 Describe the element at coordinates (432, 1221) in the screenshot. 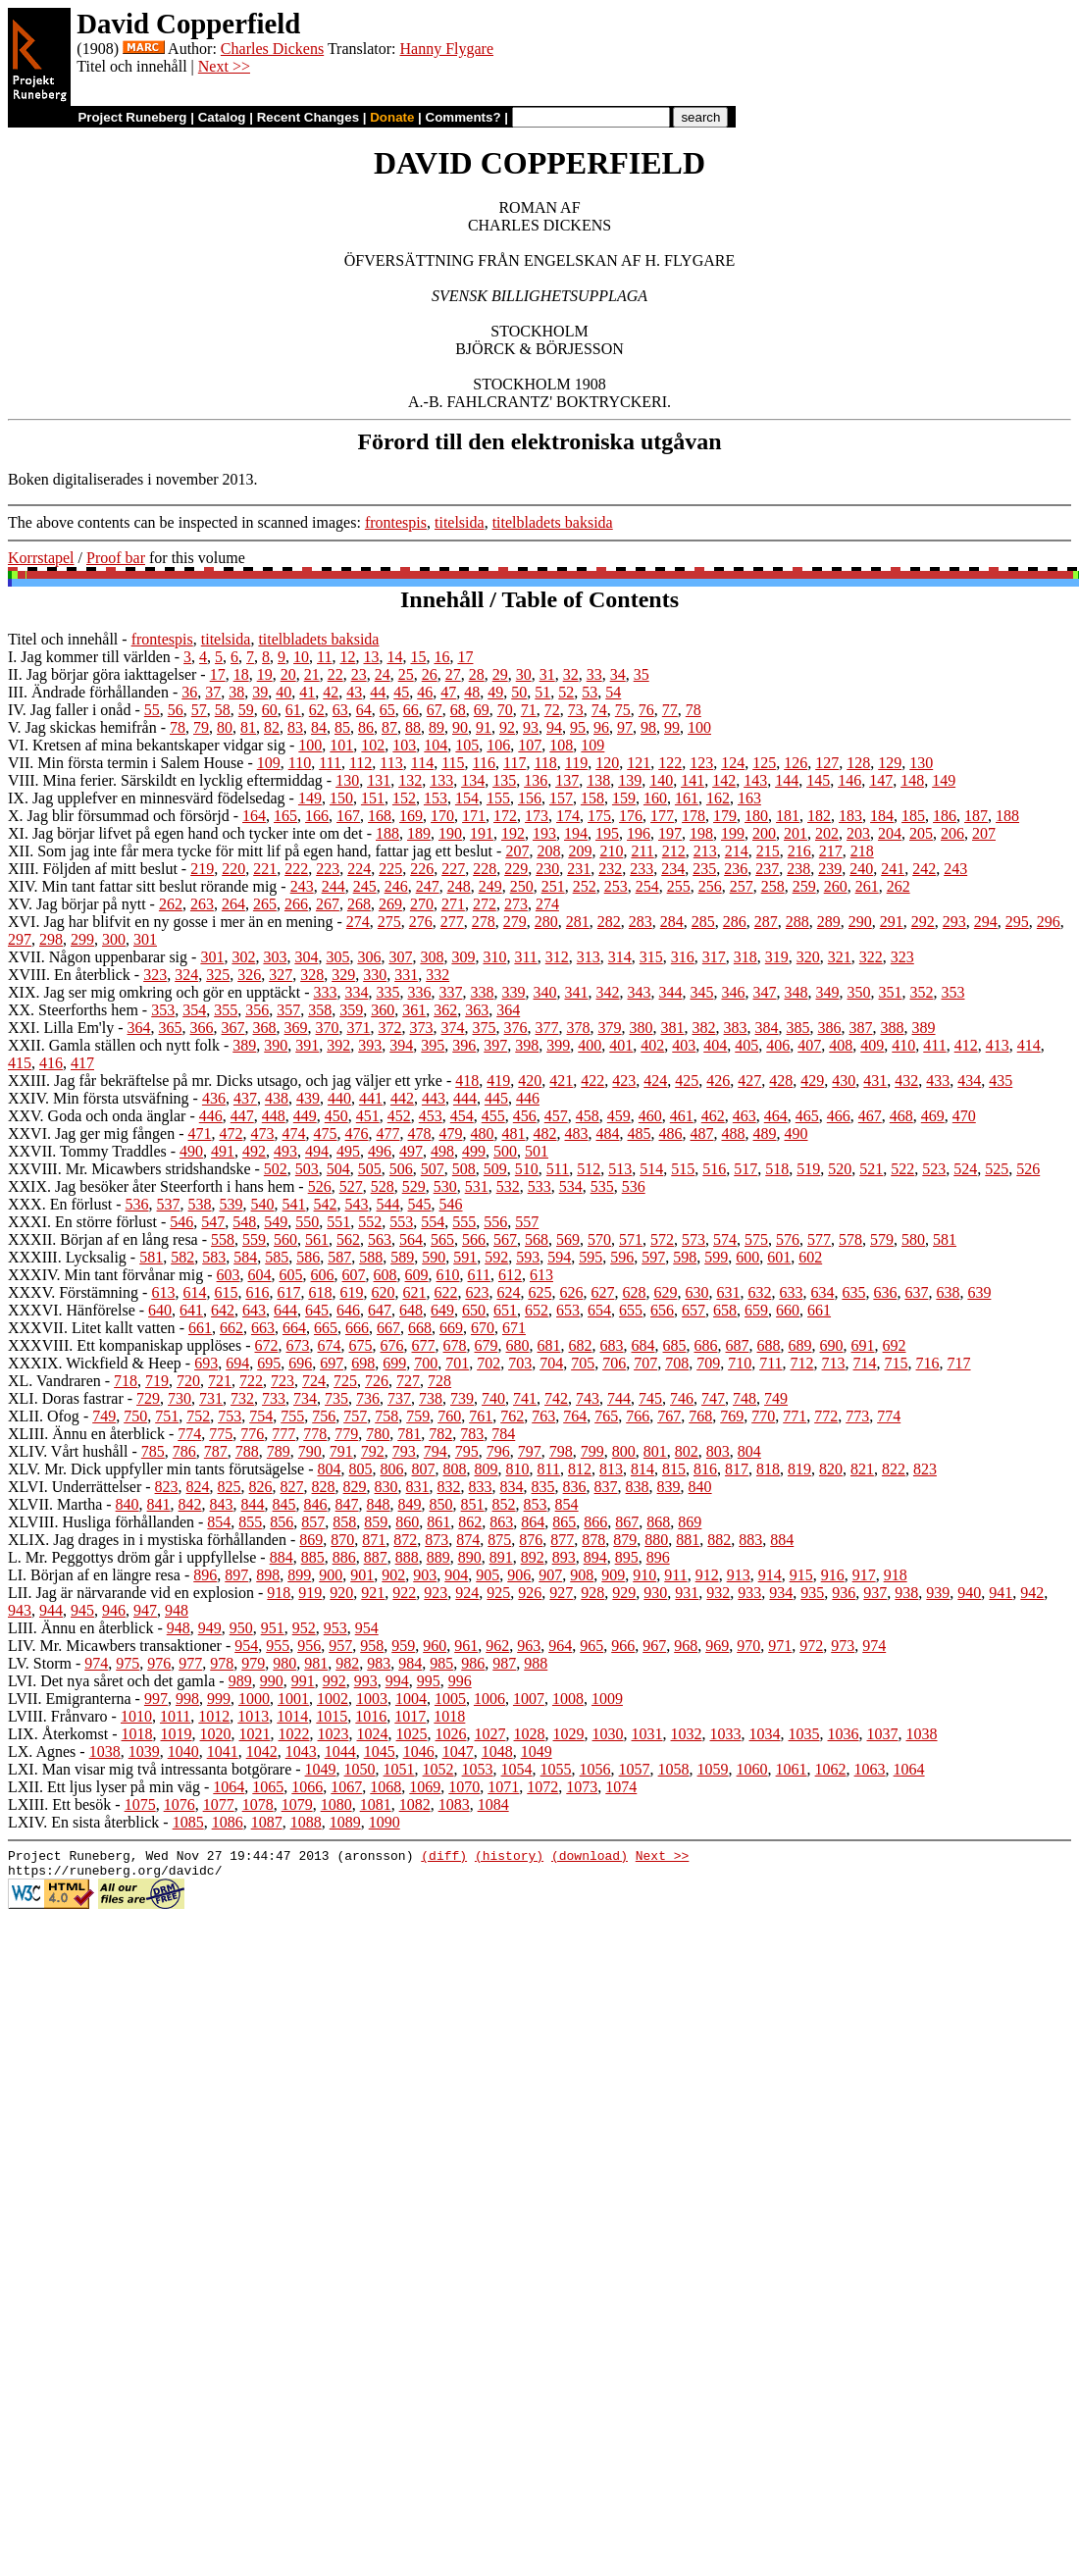

I see `554` at that location.